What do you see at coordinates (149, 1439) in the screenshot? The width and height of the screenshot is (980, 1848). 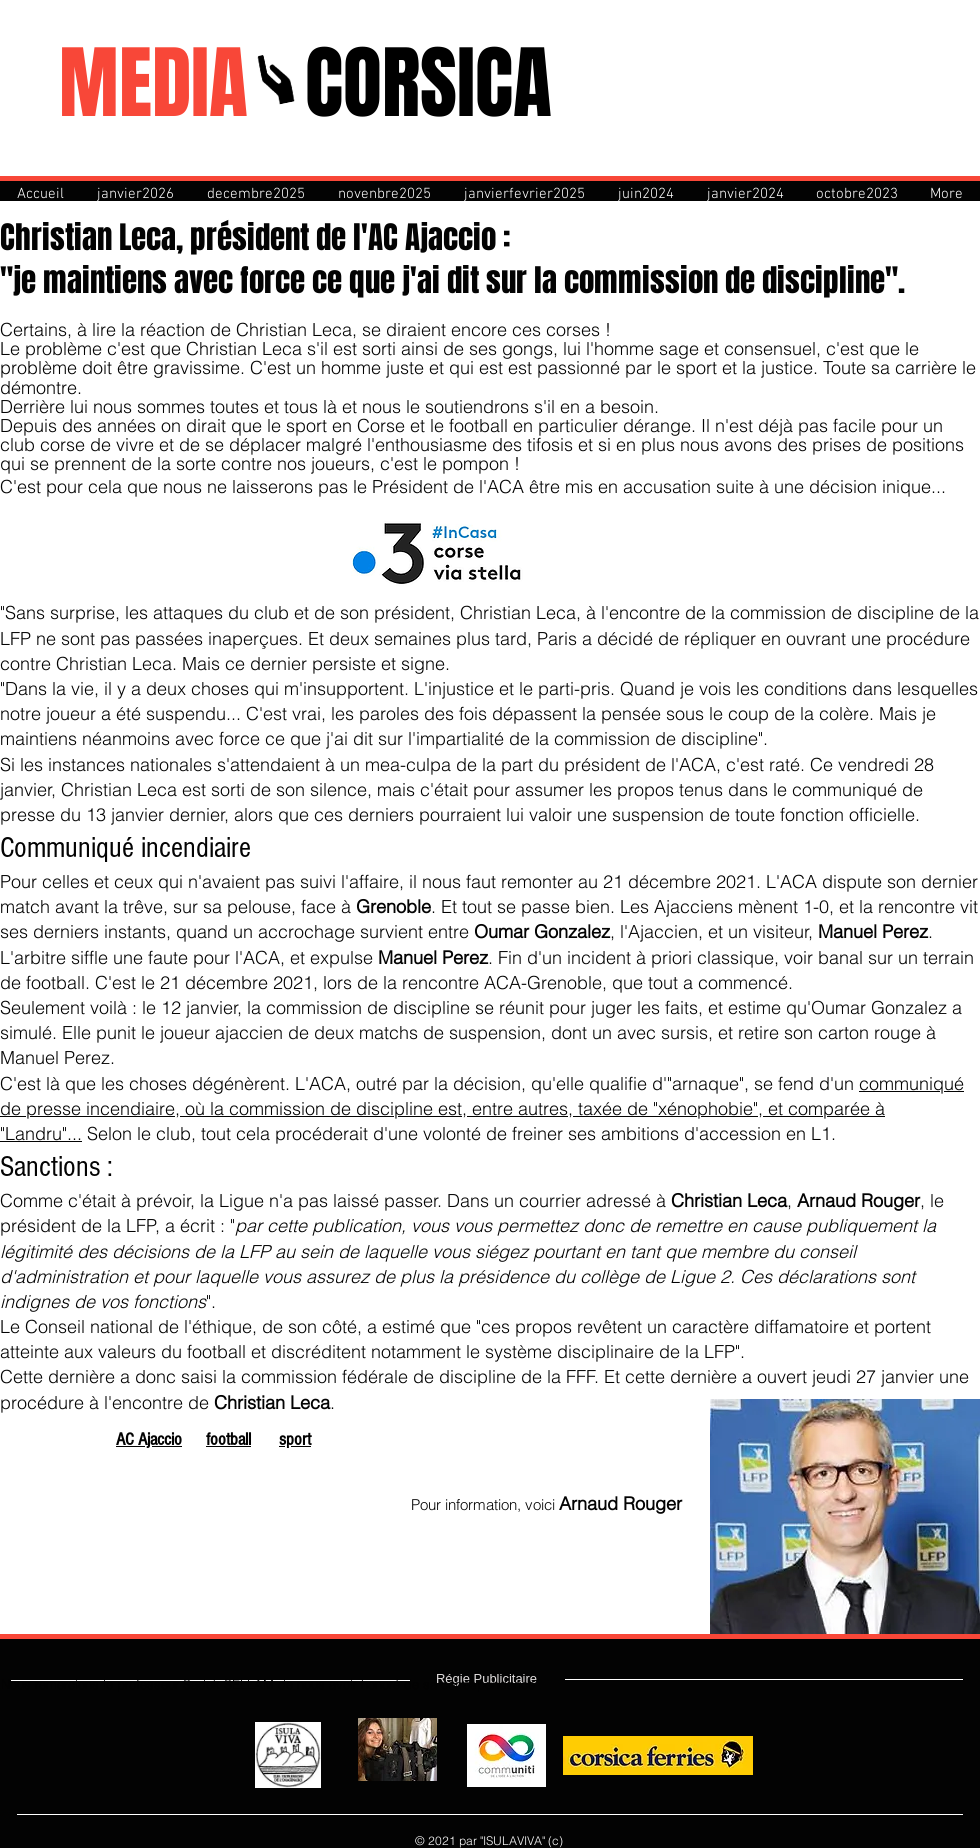 I see `AC Ajaccio` at bounding box center [149, 1439].